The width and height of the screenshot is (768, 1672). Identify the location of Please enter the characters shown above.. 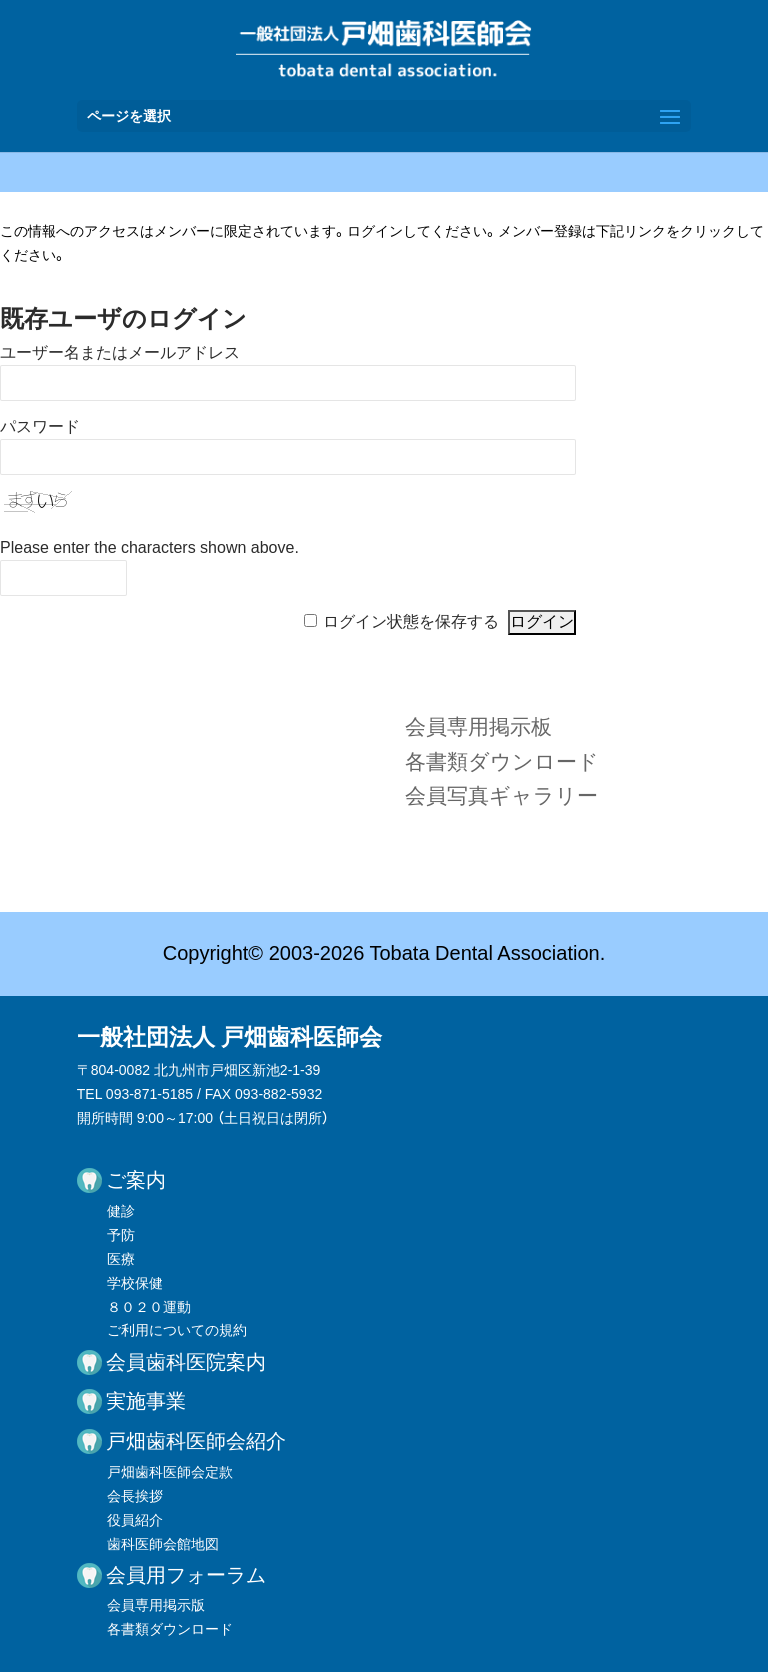
(149, 547).